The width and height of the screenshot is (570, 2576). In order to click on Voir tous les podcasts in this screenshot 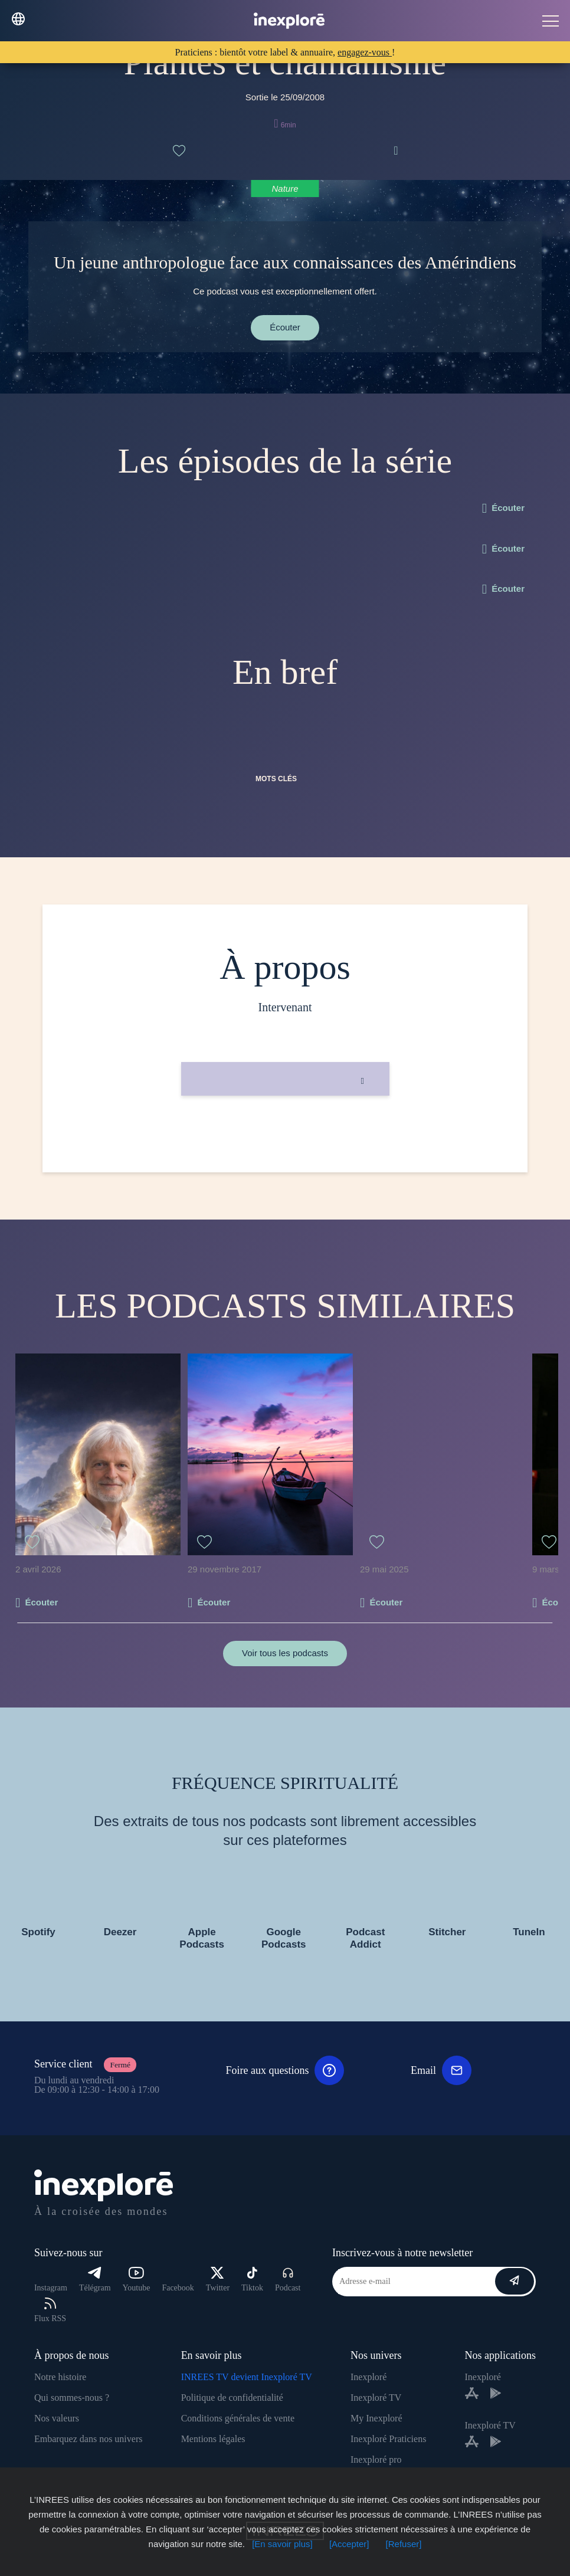, I will do `click(285, 1653)`.